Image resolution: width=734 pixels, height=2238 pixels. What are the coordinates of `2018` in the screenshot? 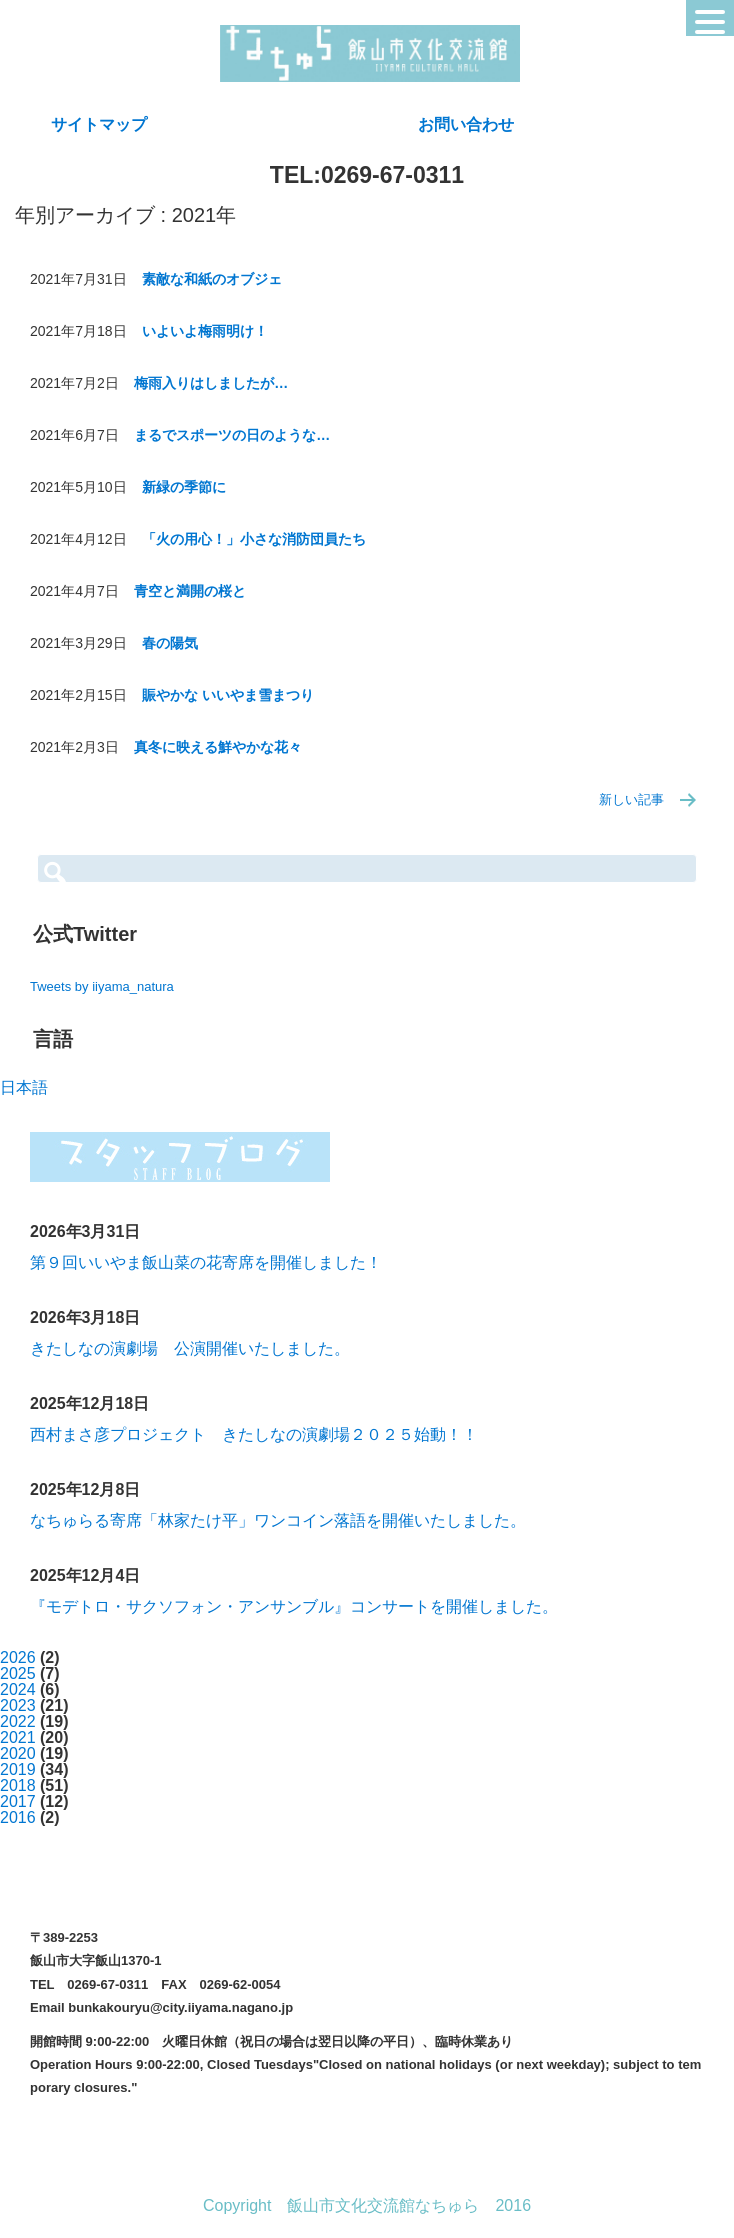 It's located at (18, 1785).